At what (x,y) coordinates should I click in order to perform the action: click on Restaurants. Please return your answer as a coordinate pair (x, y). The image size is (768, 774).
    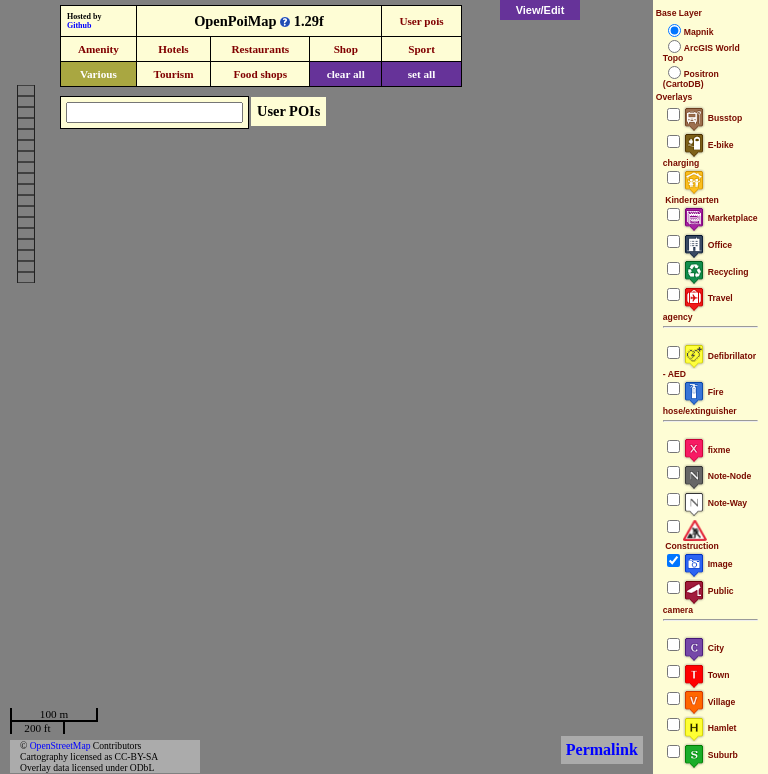
    Looking at the image, I should click on (260, 49).